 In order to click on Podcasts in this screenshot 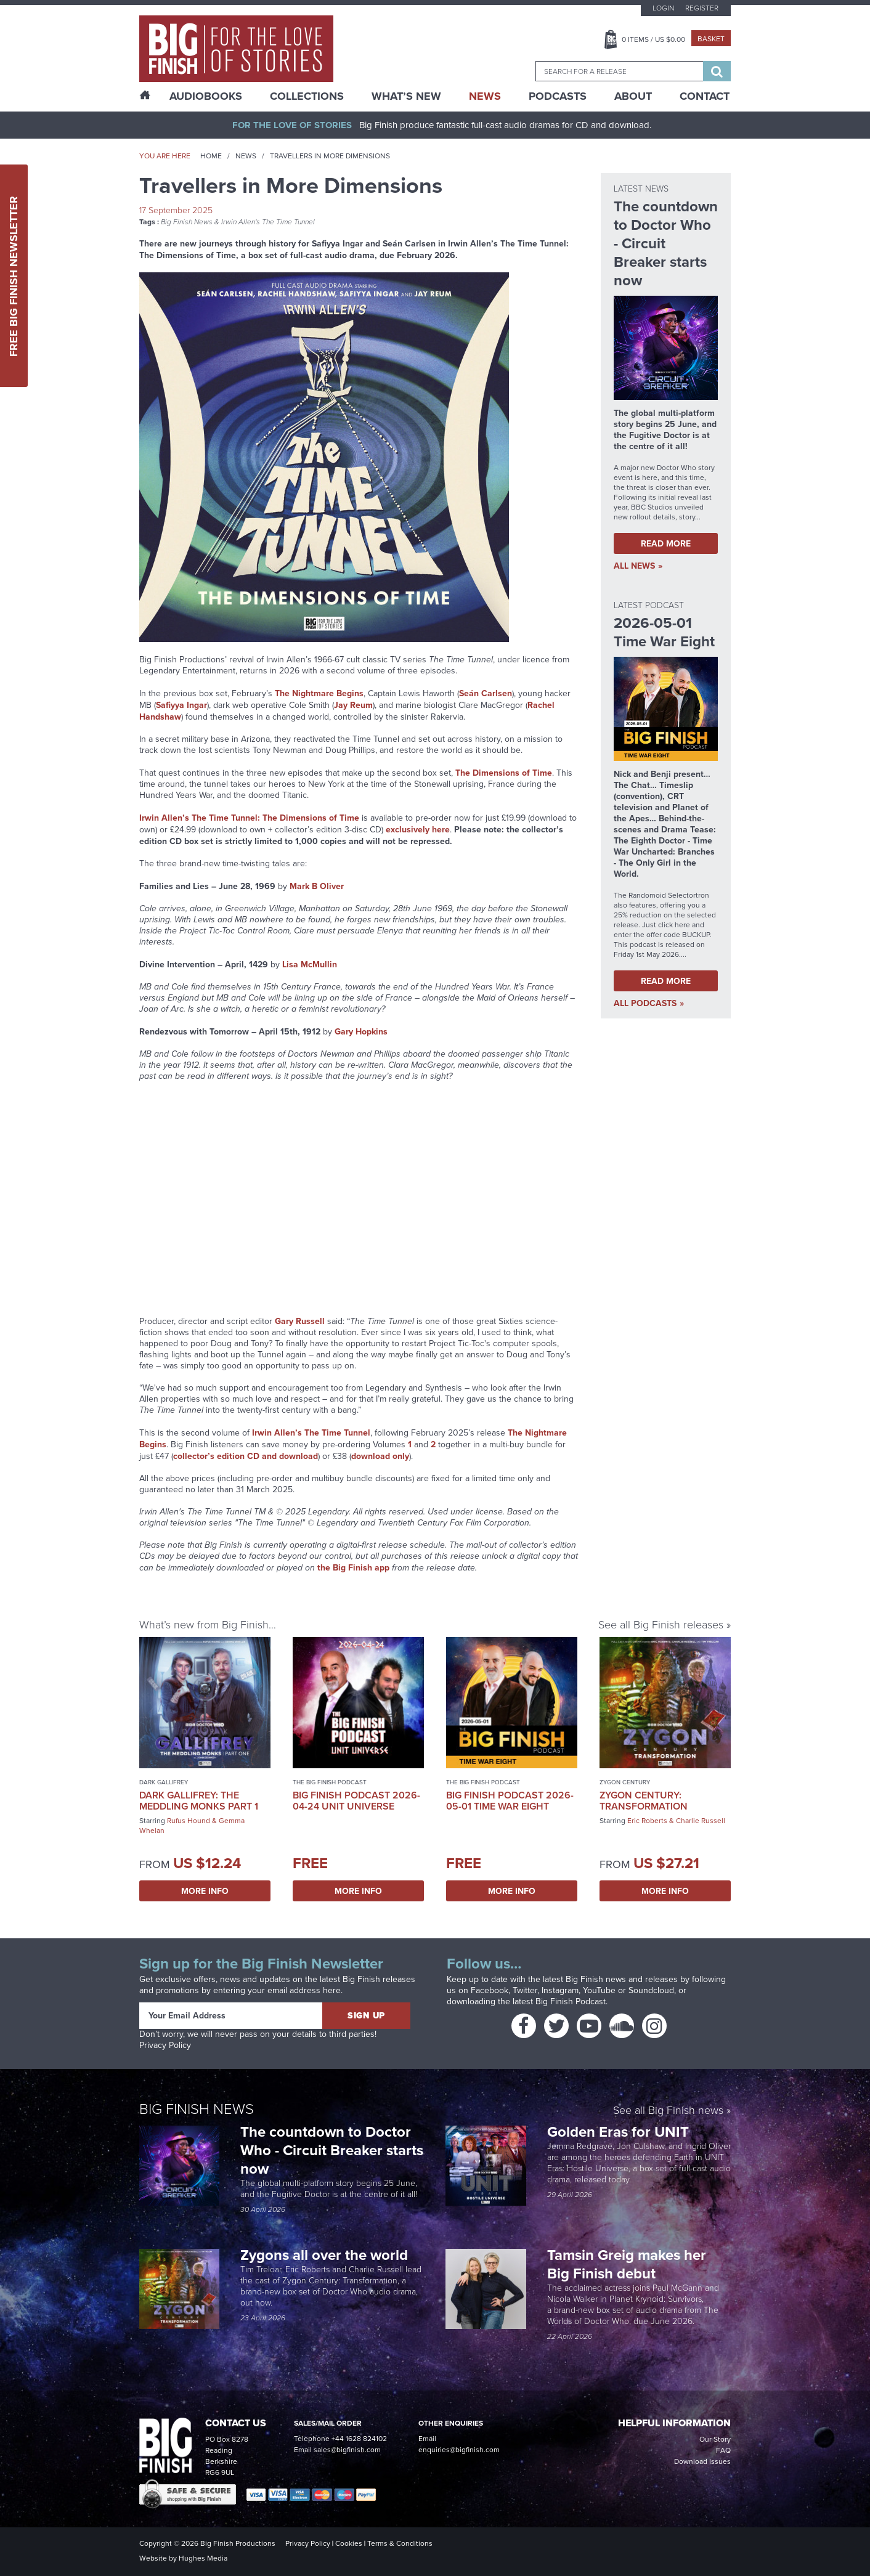, I will do `click(558, 96)`.